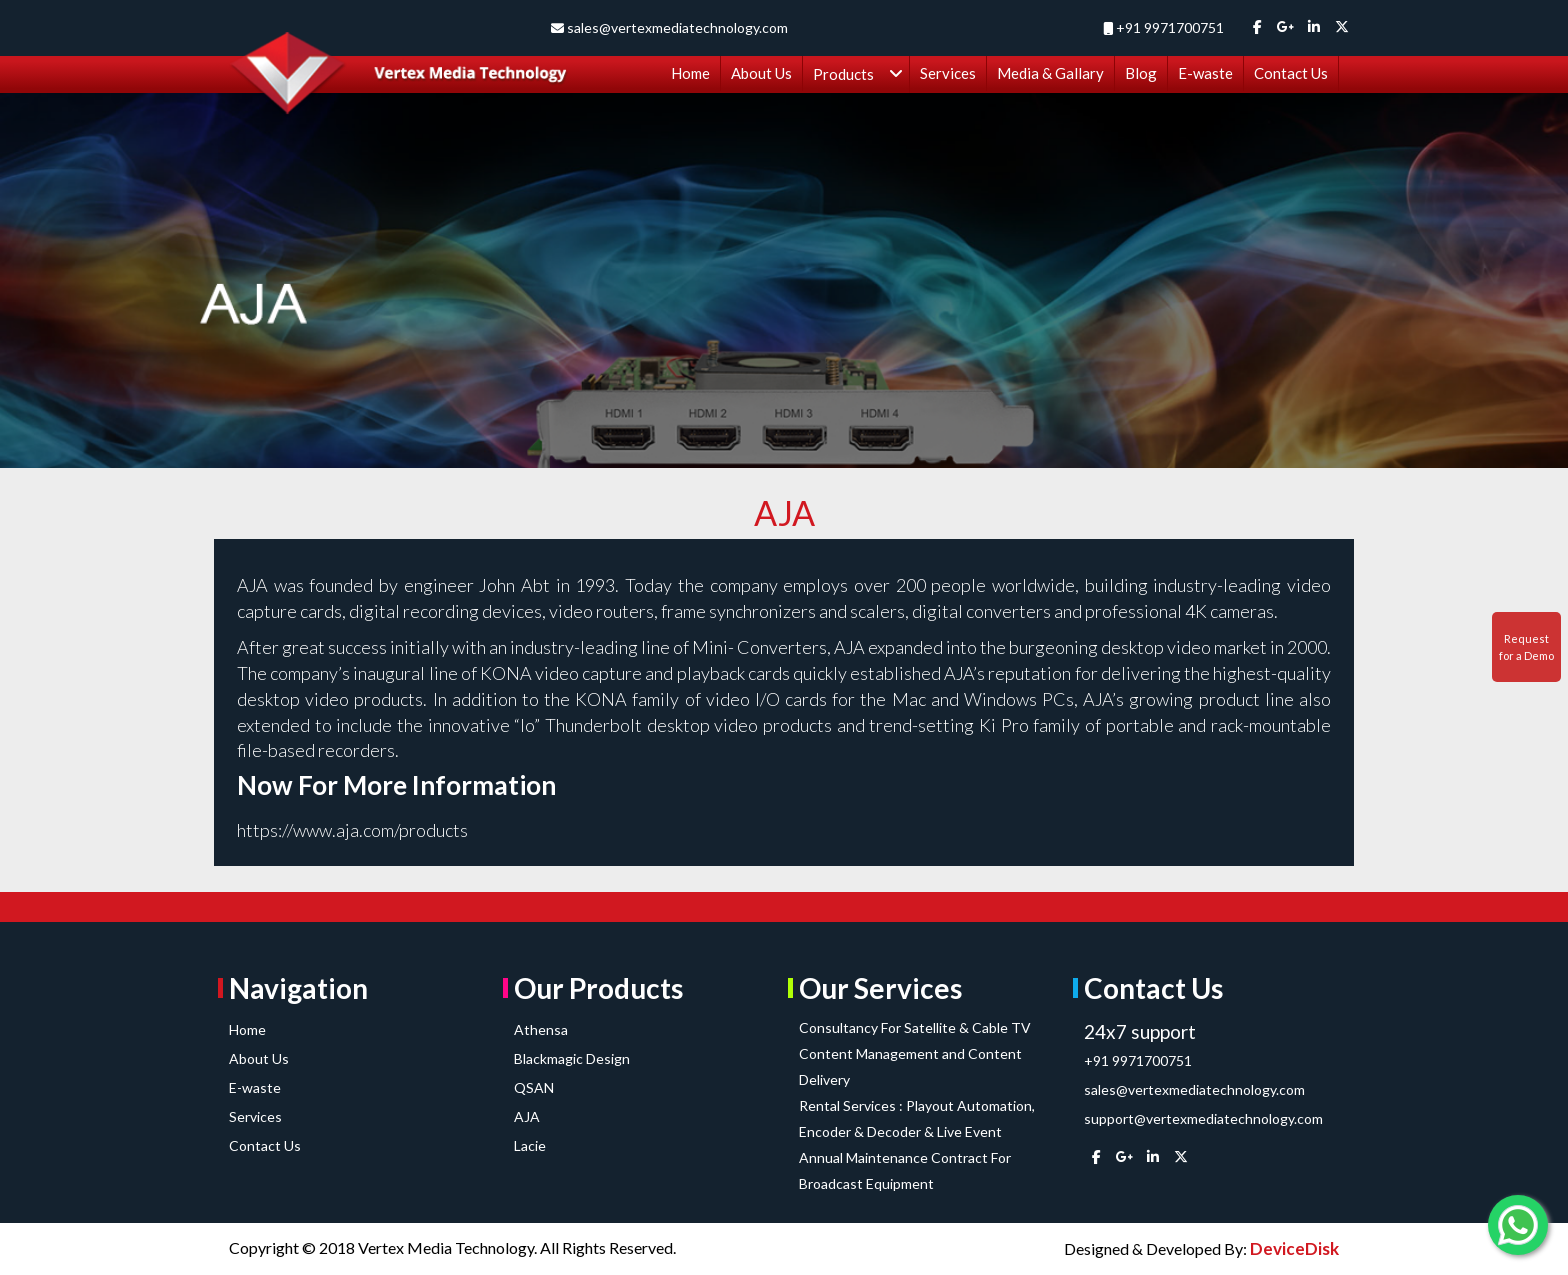  Describe the element at coordinates (676, 27) in the screenshot. I see `sales@vertexmediatechnology.com` at that location.